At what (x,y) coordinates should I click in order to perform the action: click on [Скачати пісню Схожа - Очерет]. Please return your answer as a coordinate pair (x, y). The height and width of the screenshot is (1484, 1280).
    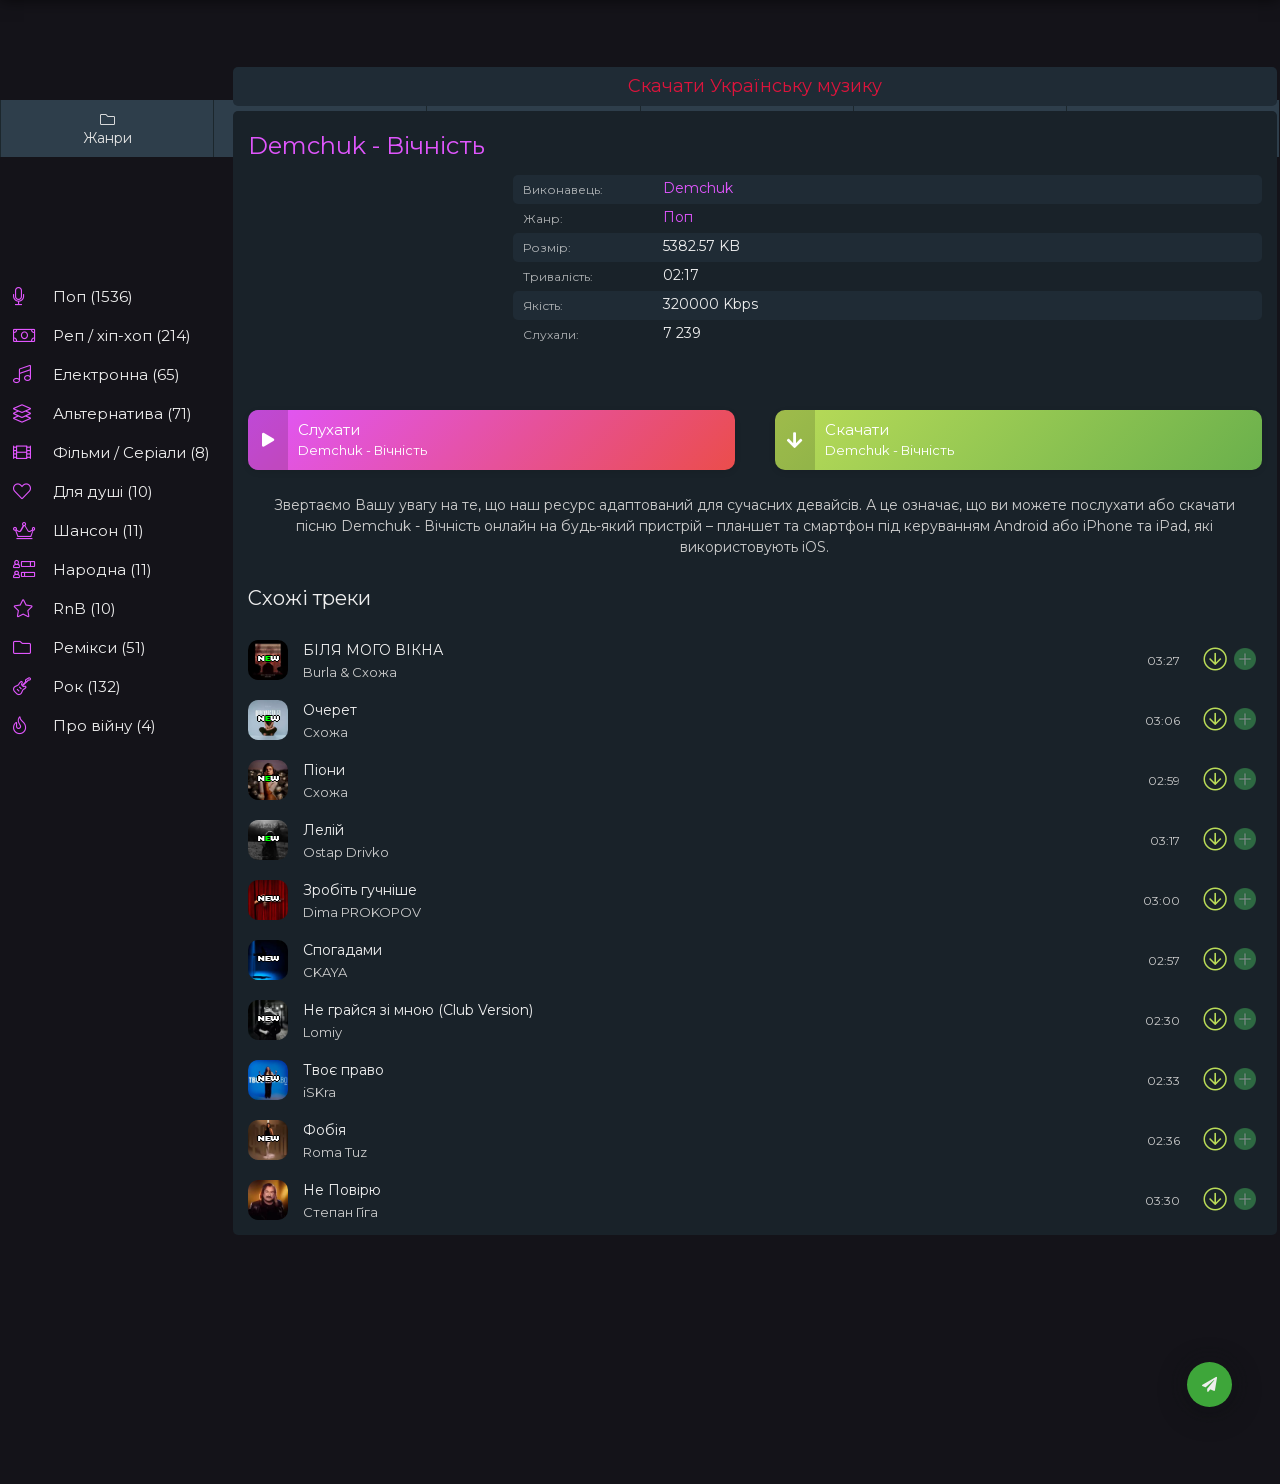
    Looking at the image, I should click on (1215, 720).